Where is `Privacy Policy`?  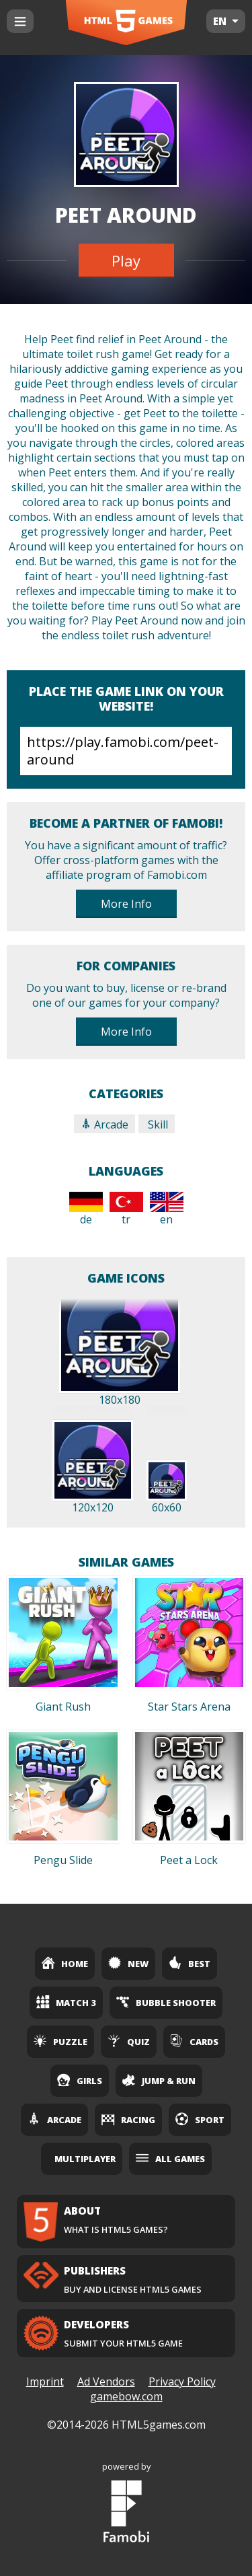
Privacy Policy is located at coordinates (182, 2381).